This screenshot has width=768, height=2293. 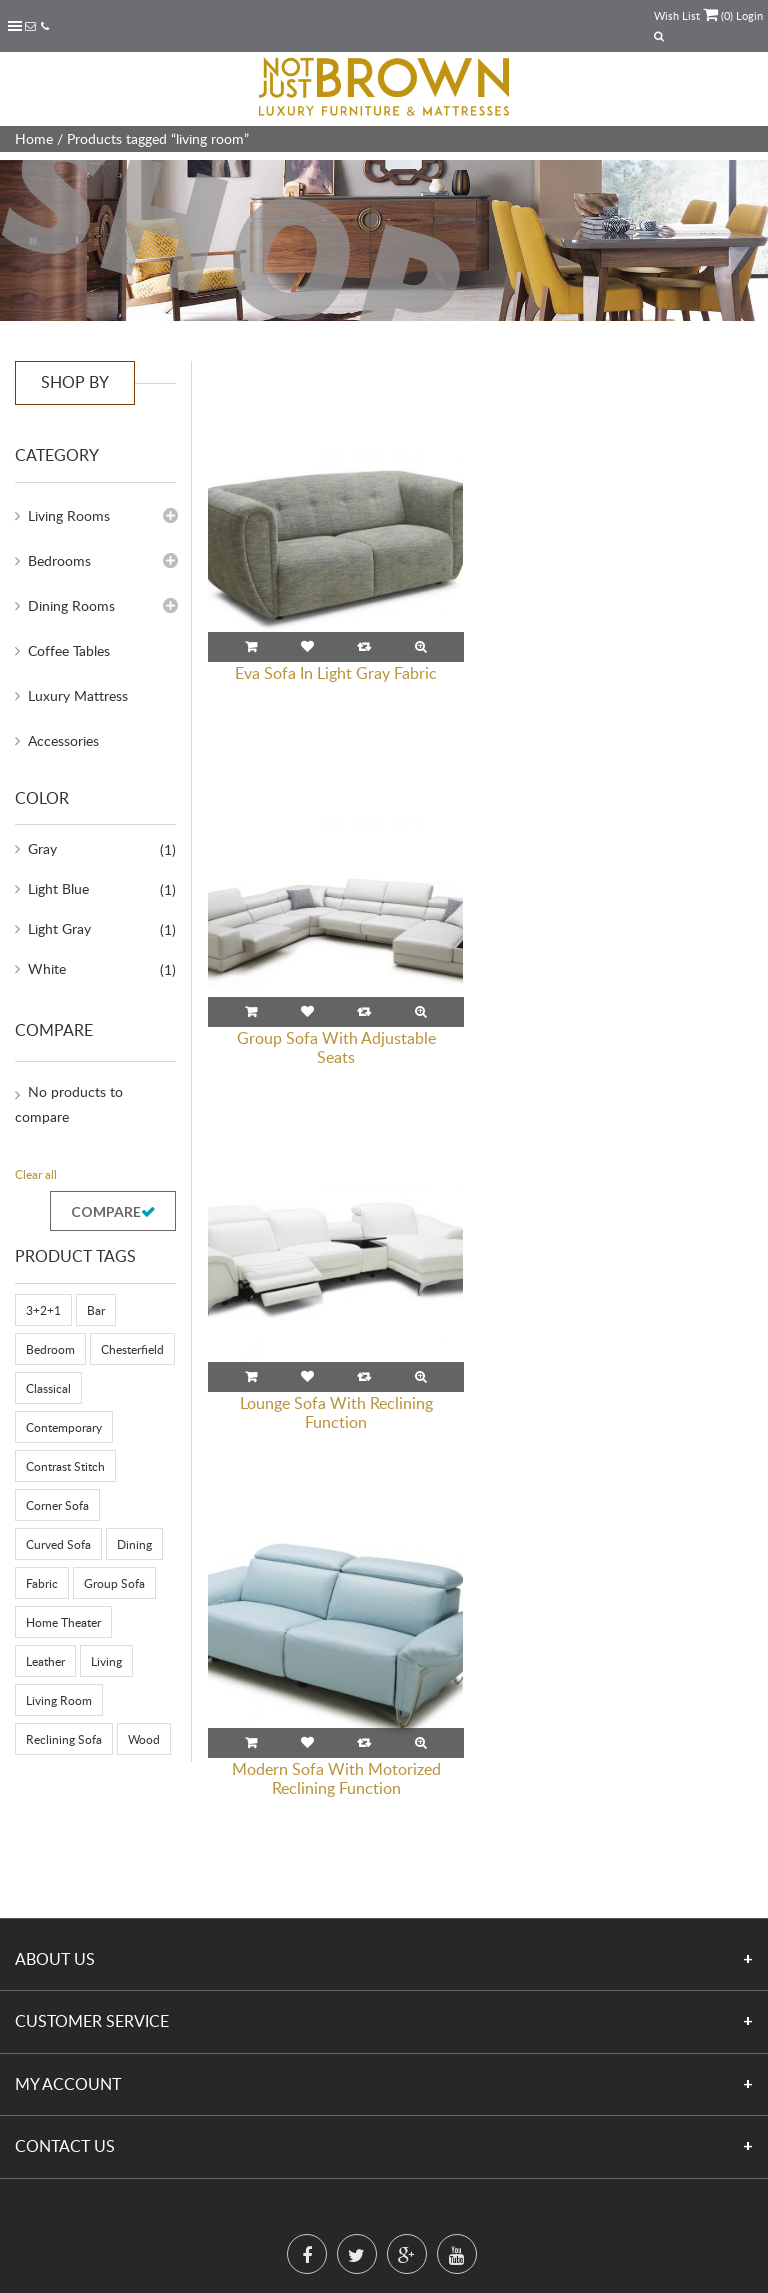 I want to click on Home Theater [Home Theater (8 products)], so click(x=63, y=1622).